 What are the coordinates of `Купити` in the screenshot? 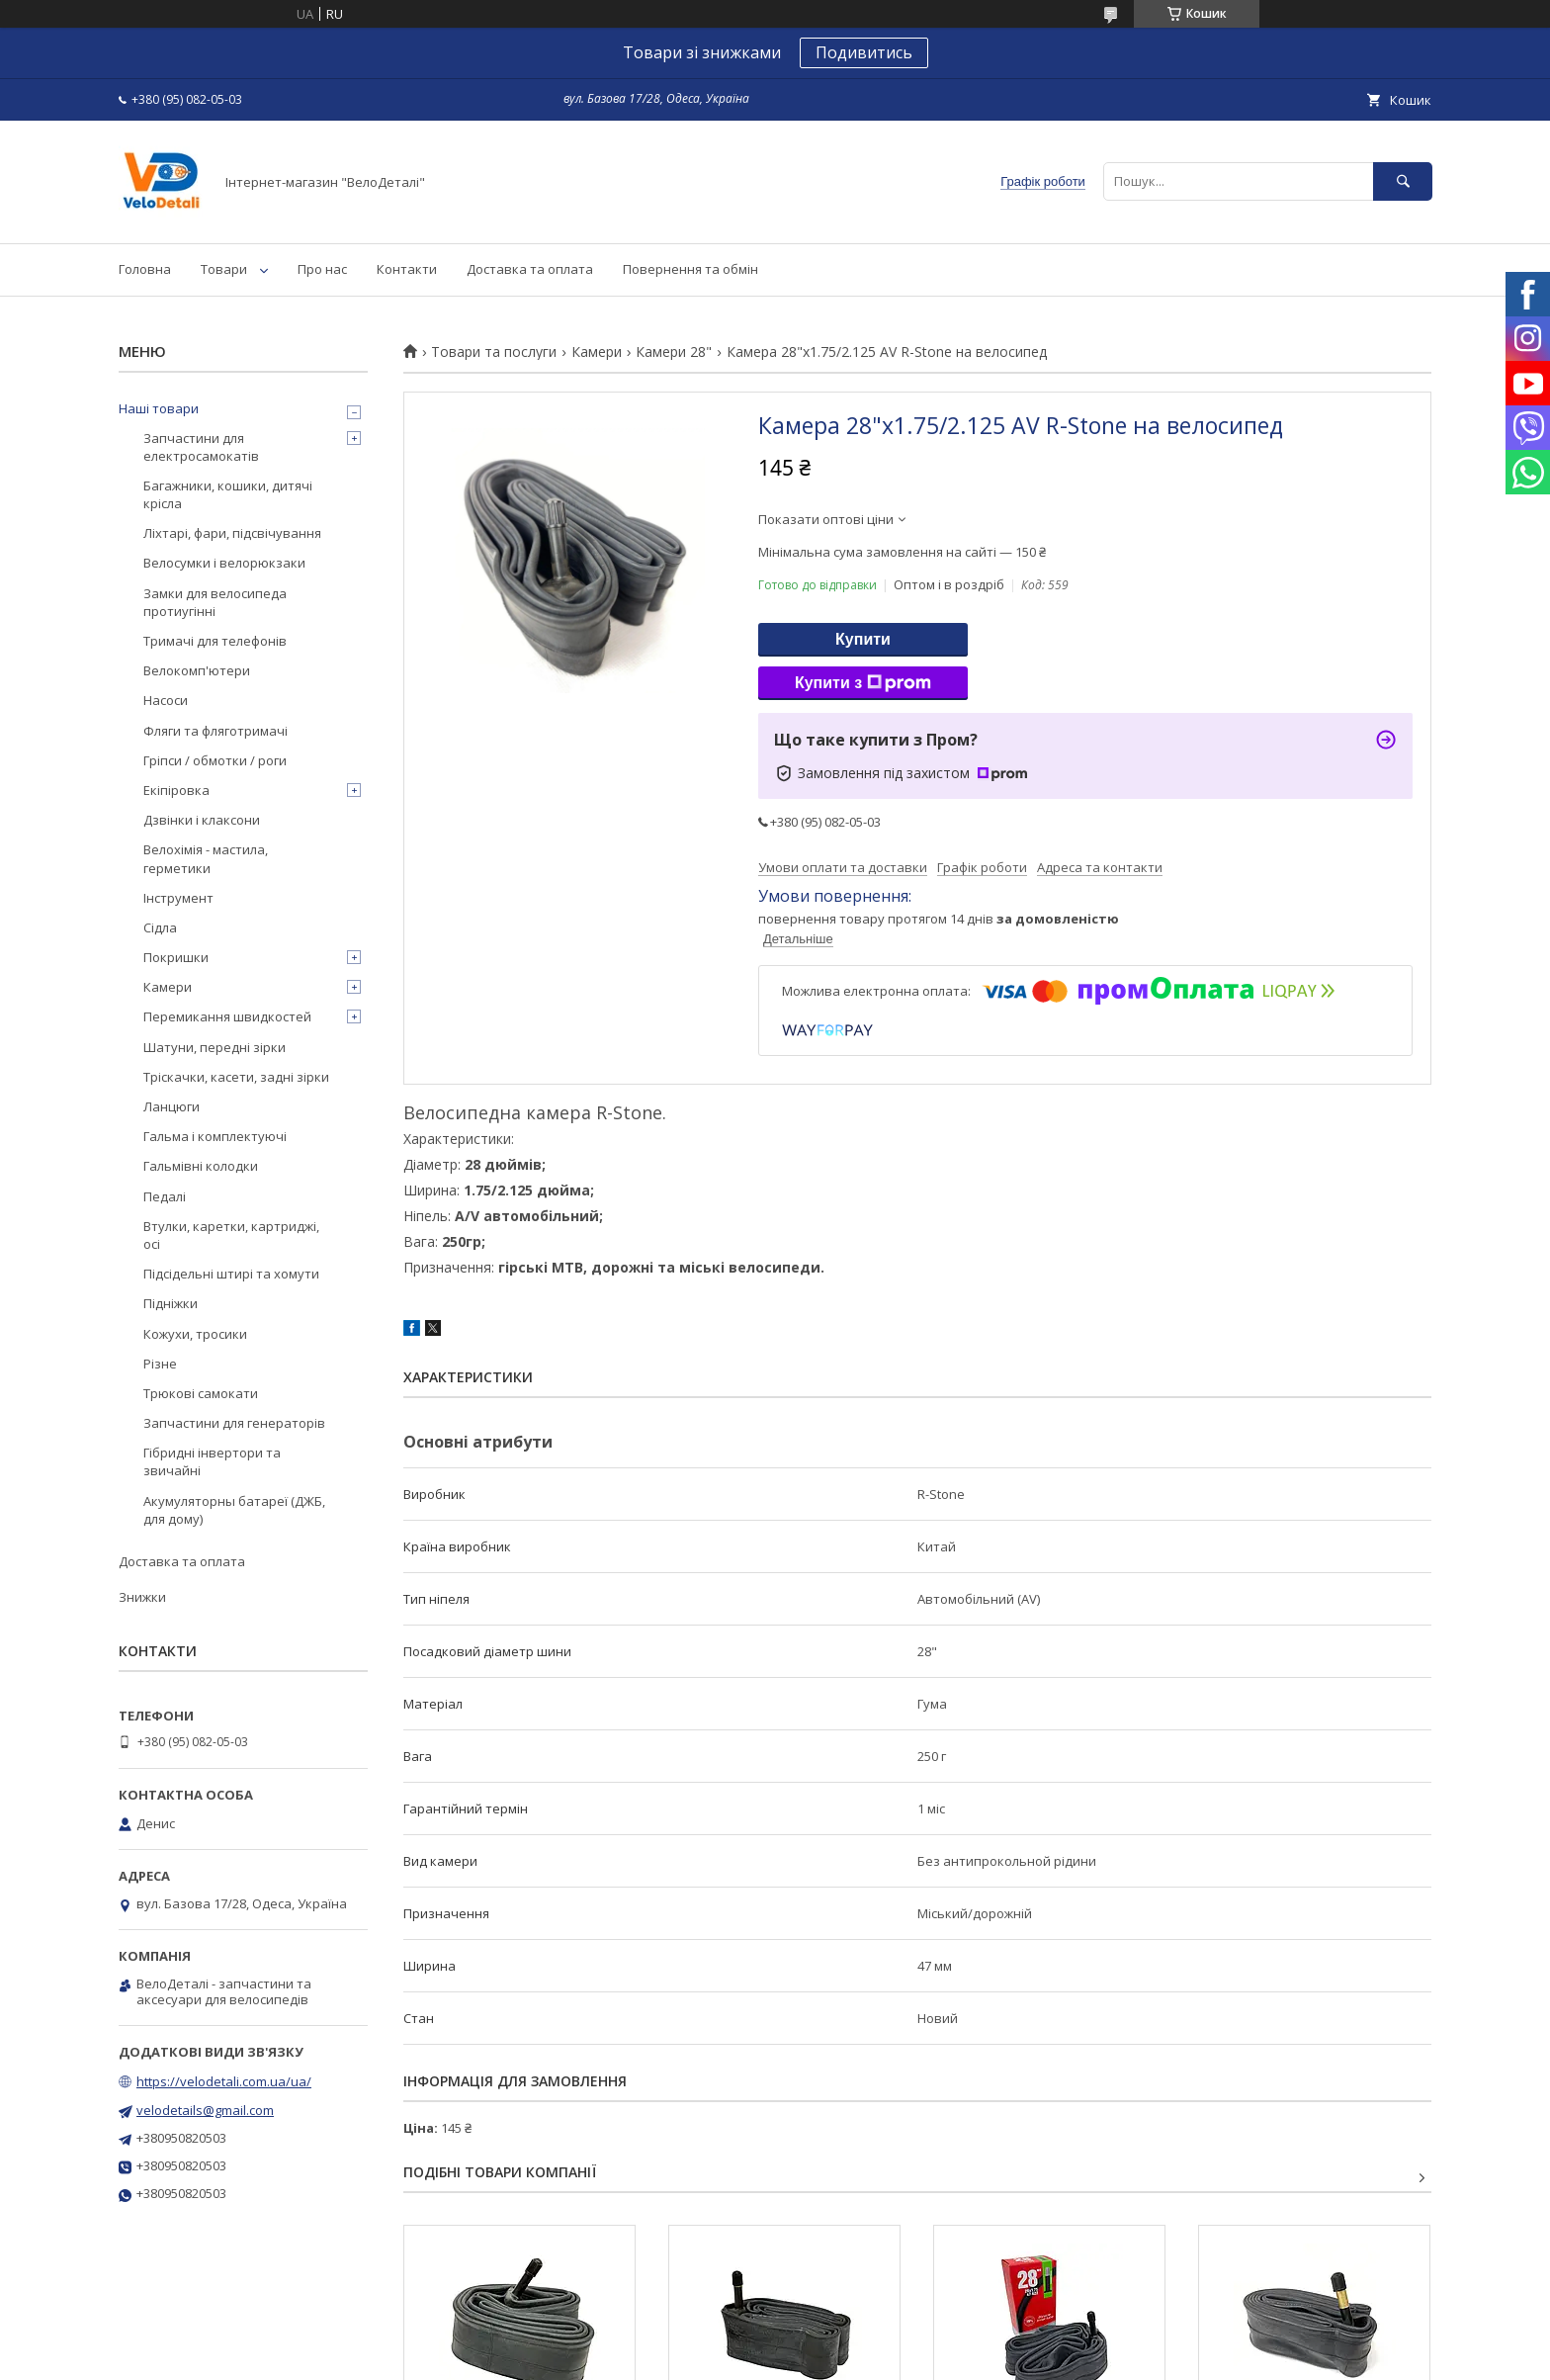 It's located at (863, 639).